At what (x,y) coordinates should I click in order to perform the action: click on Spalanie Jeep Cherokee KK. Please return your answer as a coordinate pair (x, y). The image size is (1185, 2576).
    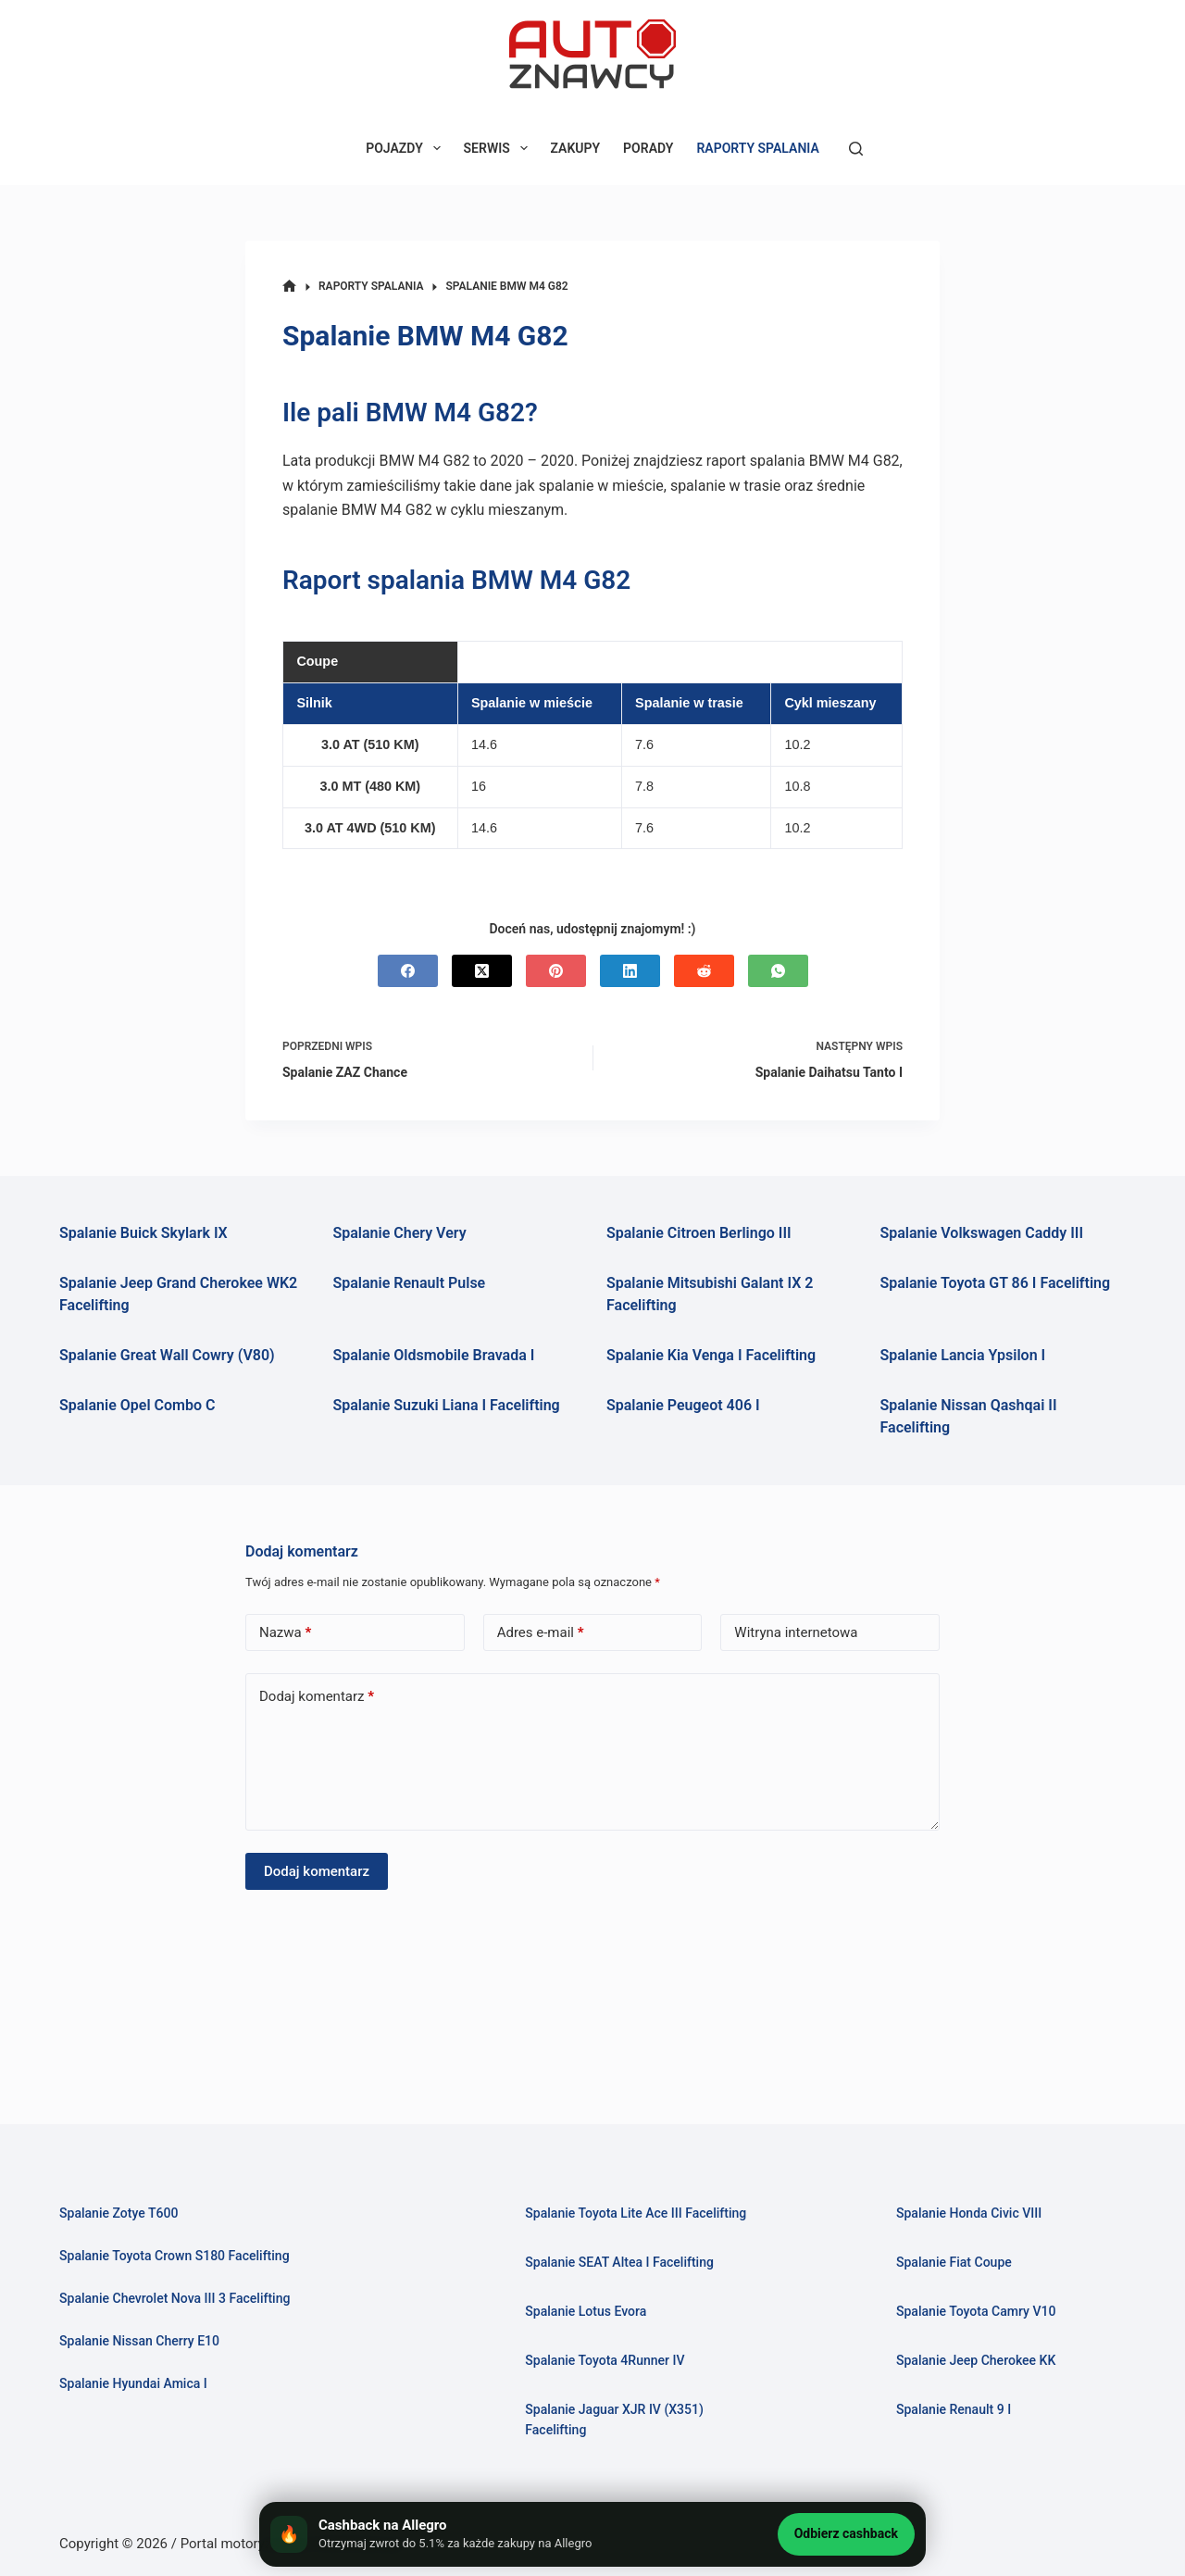
    Looking at the image, I should click on (980, 2340).